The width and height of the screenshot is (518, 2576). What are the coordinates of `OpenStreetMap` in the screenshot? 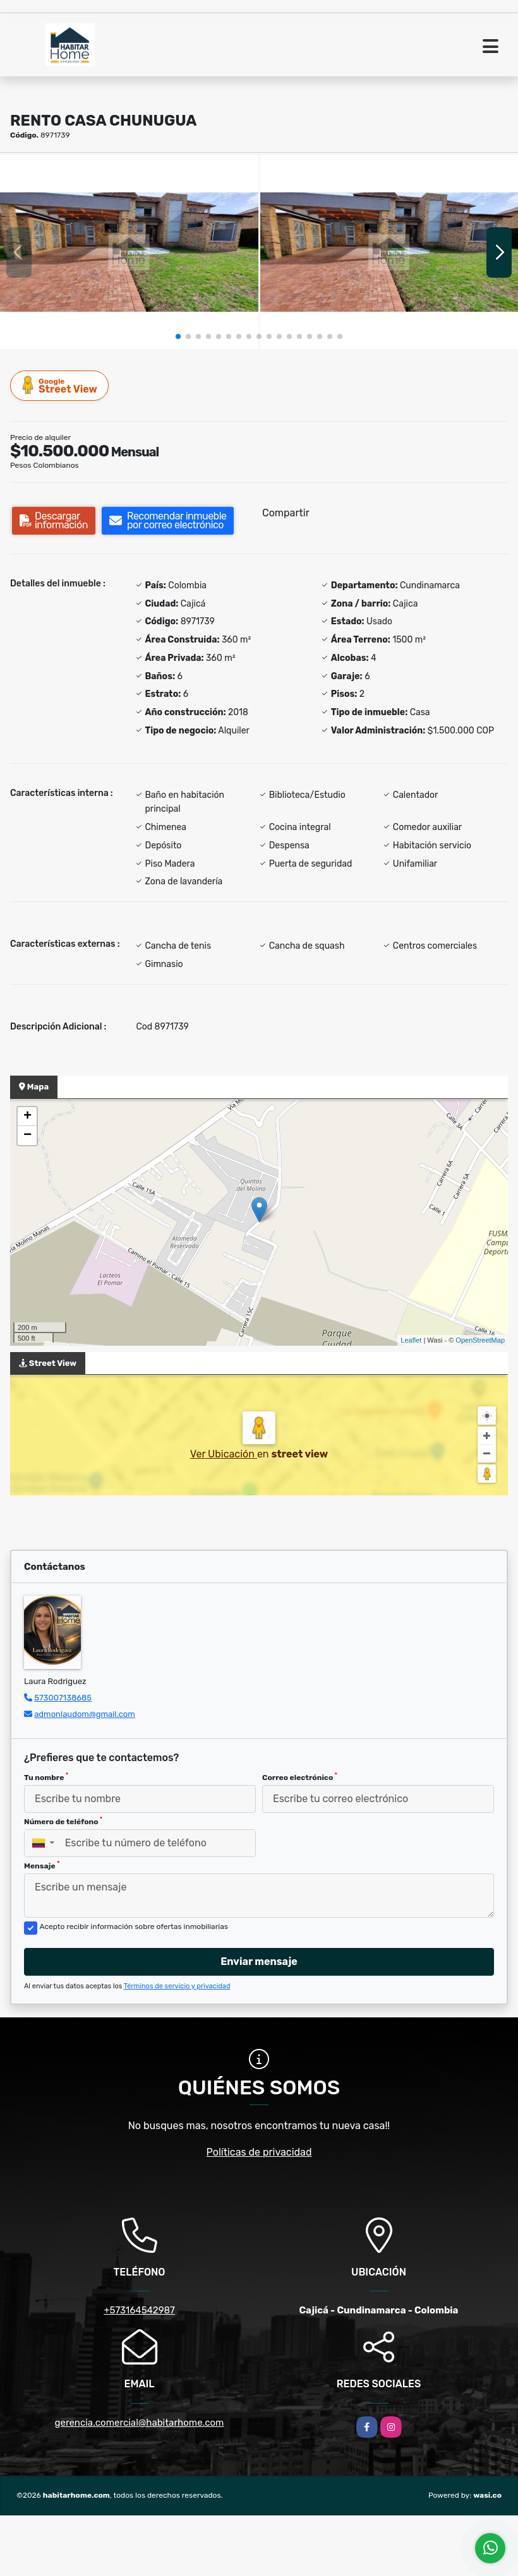 It's located at (480, 1340).